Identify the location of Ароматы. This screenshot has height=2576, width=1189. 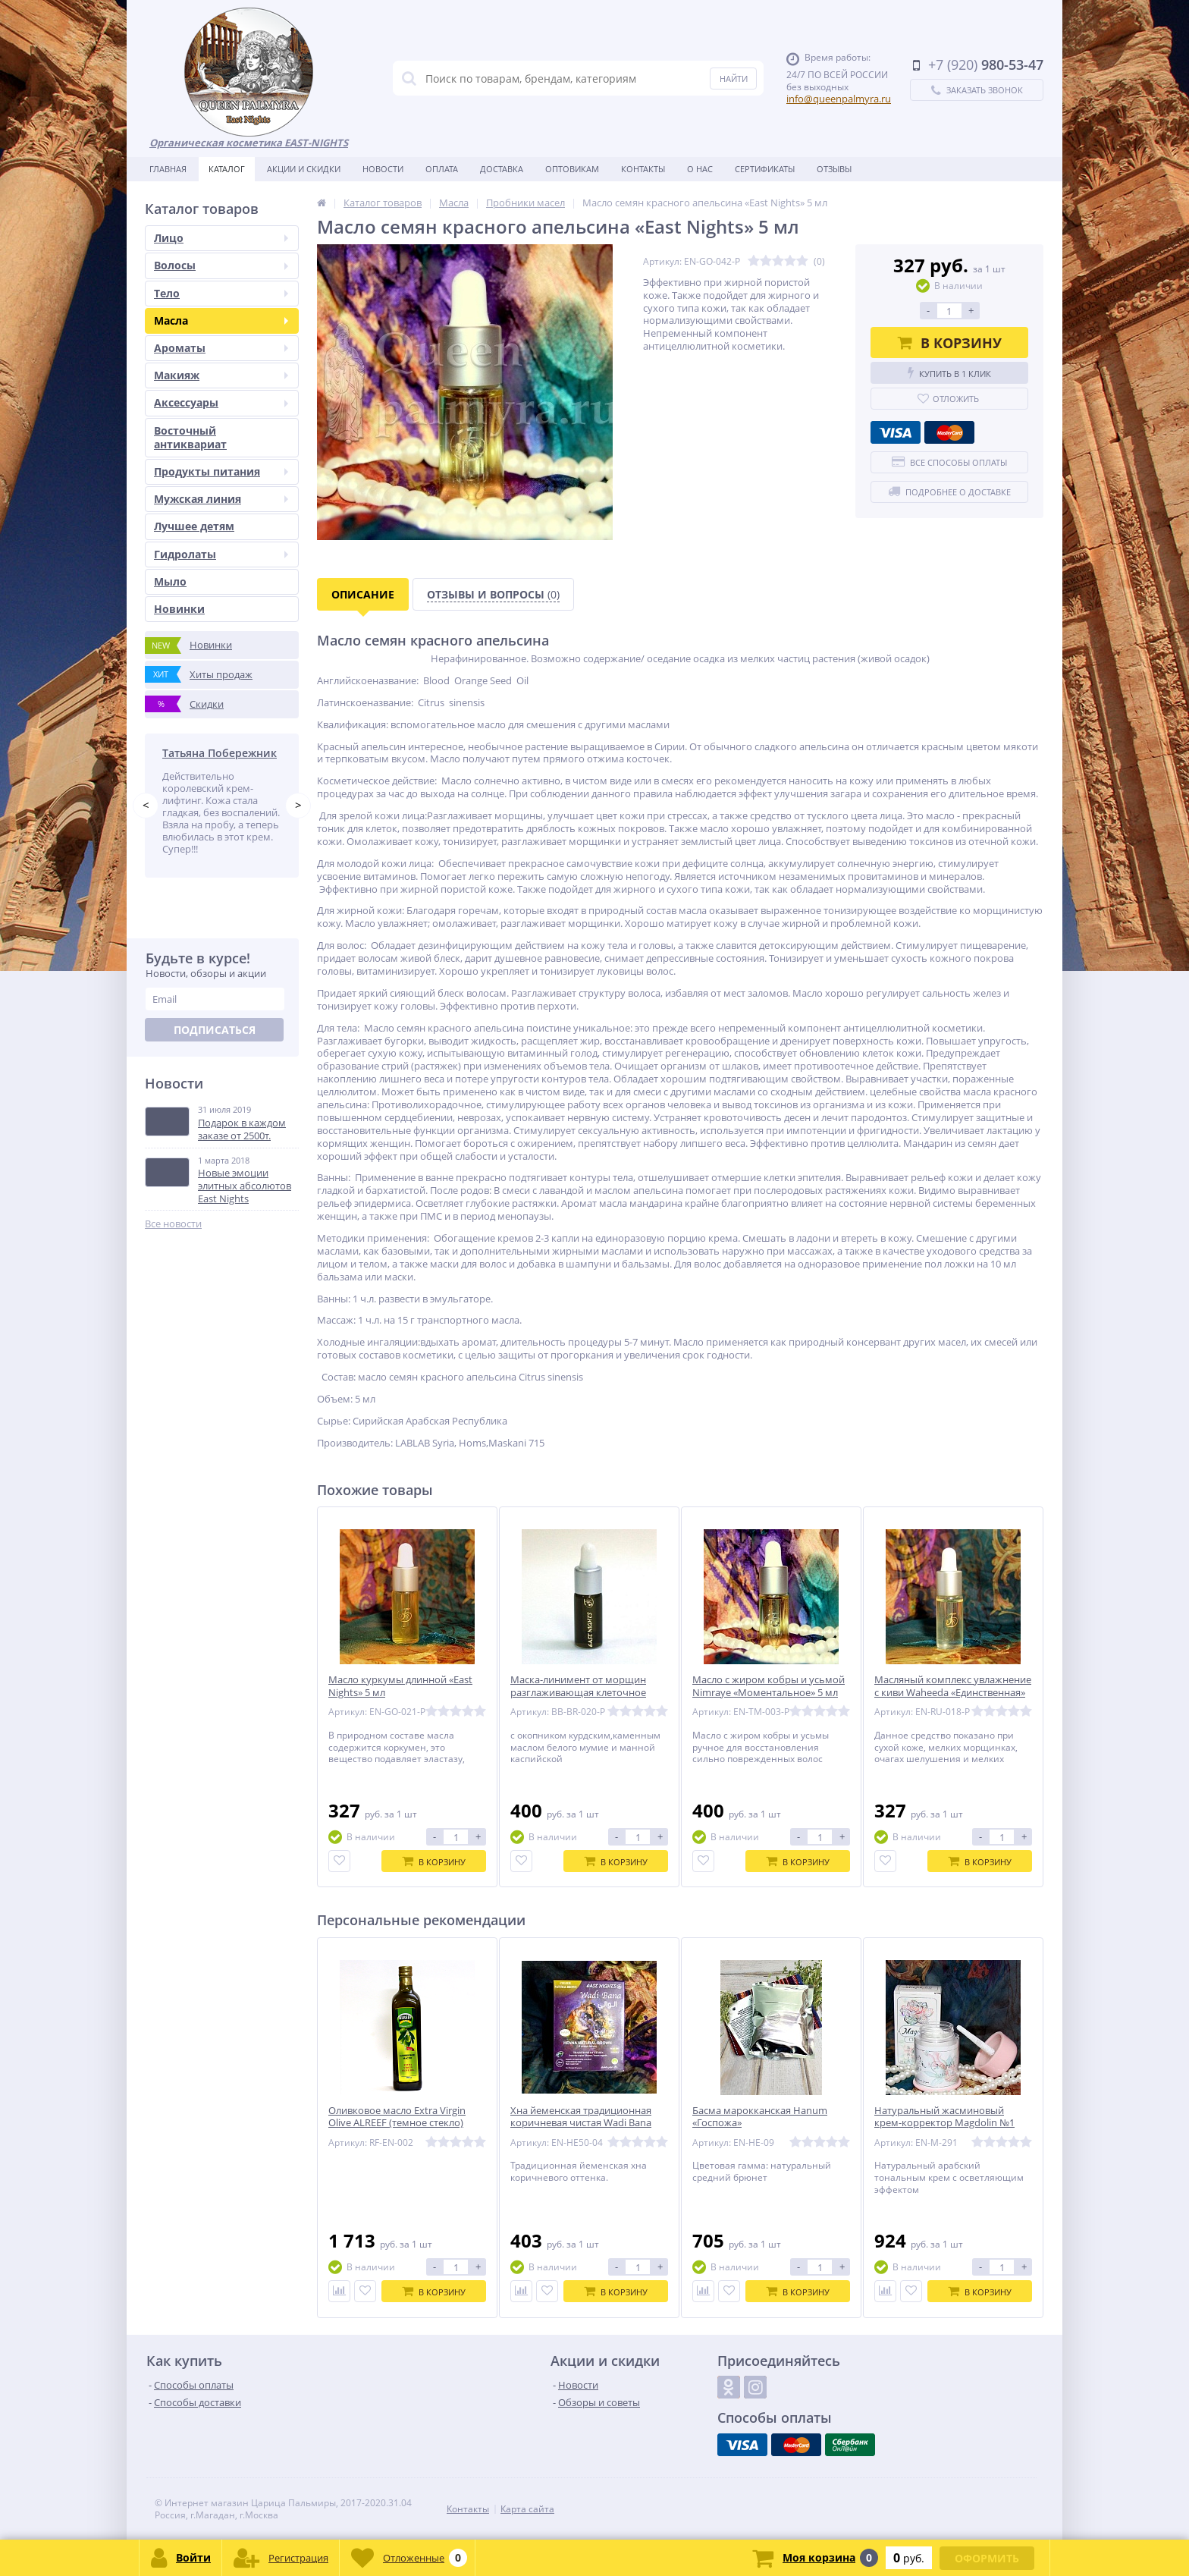
(221, 348).